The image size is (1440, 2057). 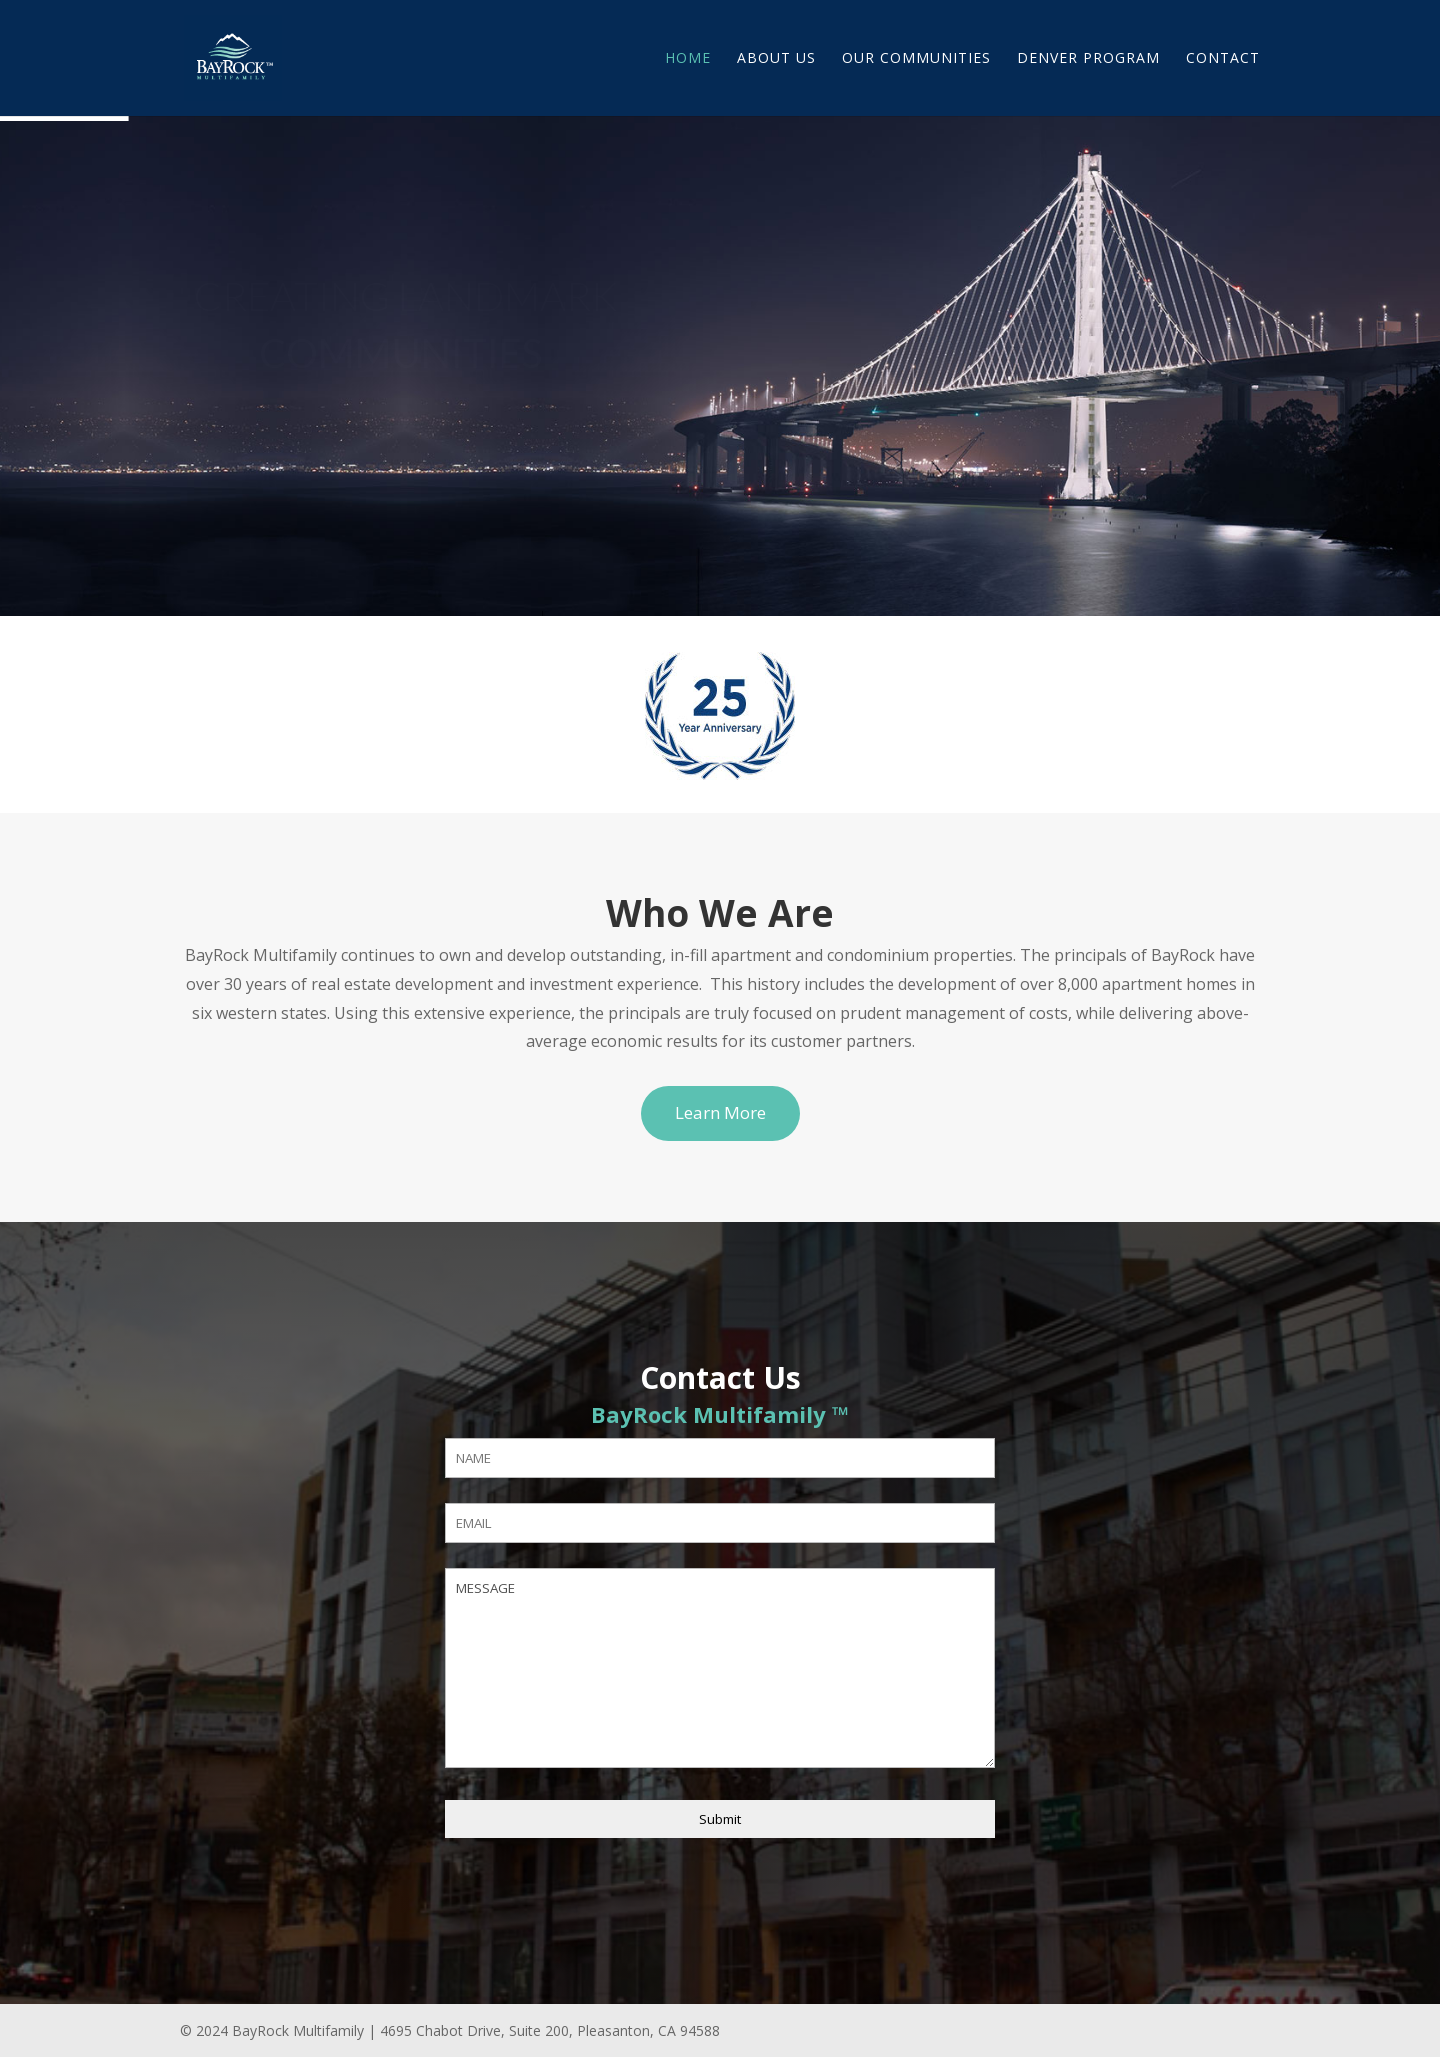 What do you see at coordinates (688, 59) in the screenshot?
I see `Home` at bounding box center [688, 59].